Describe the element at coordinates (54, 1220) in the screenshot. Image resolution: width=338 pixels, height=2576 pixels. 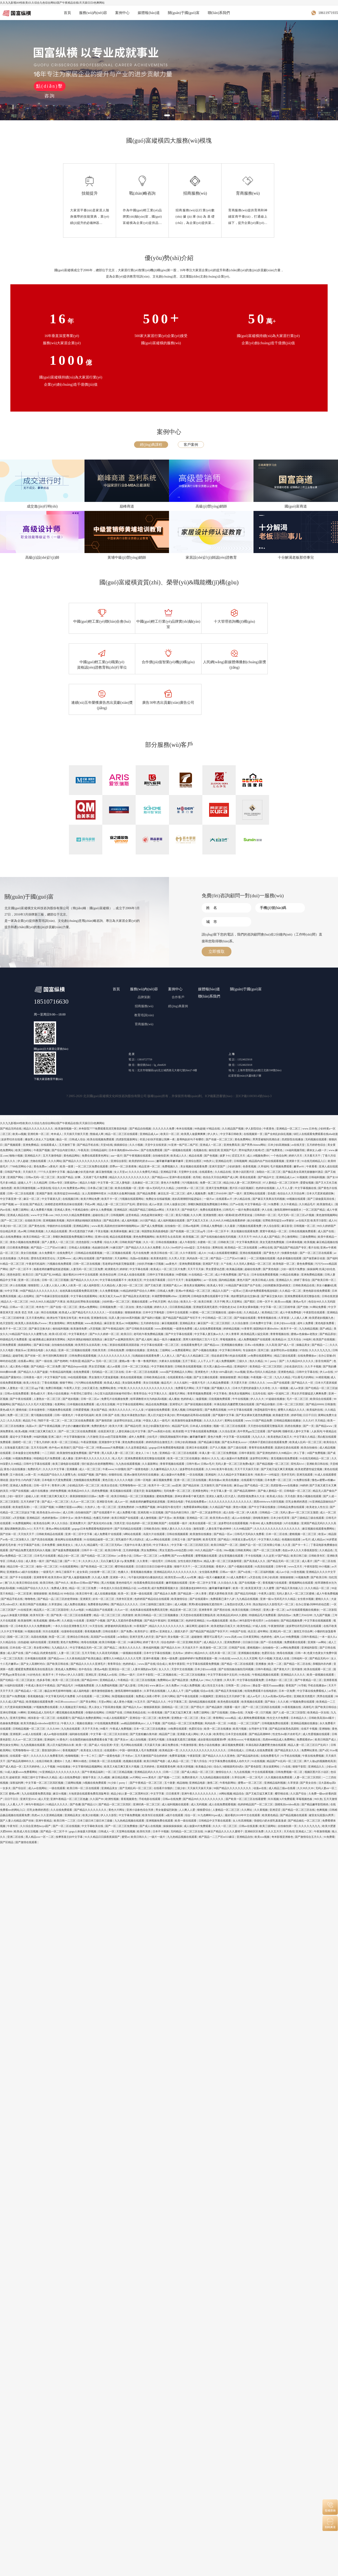
I see `亚洲视频欧美视频` at that location.